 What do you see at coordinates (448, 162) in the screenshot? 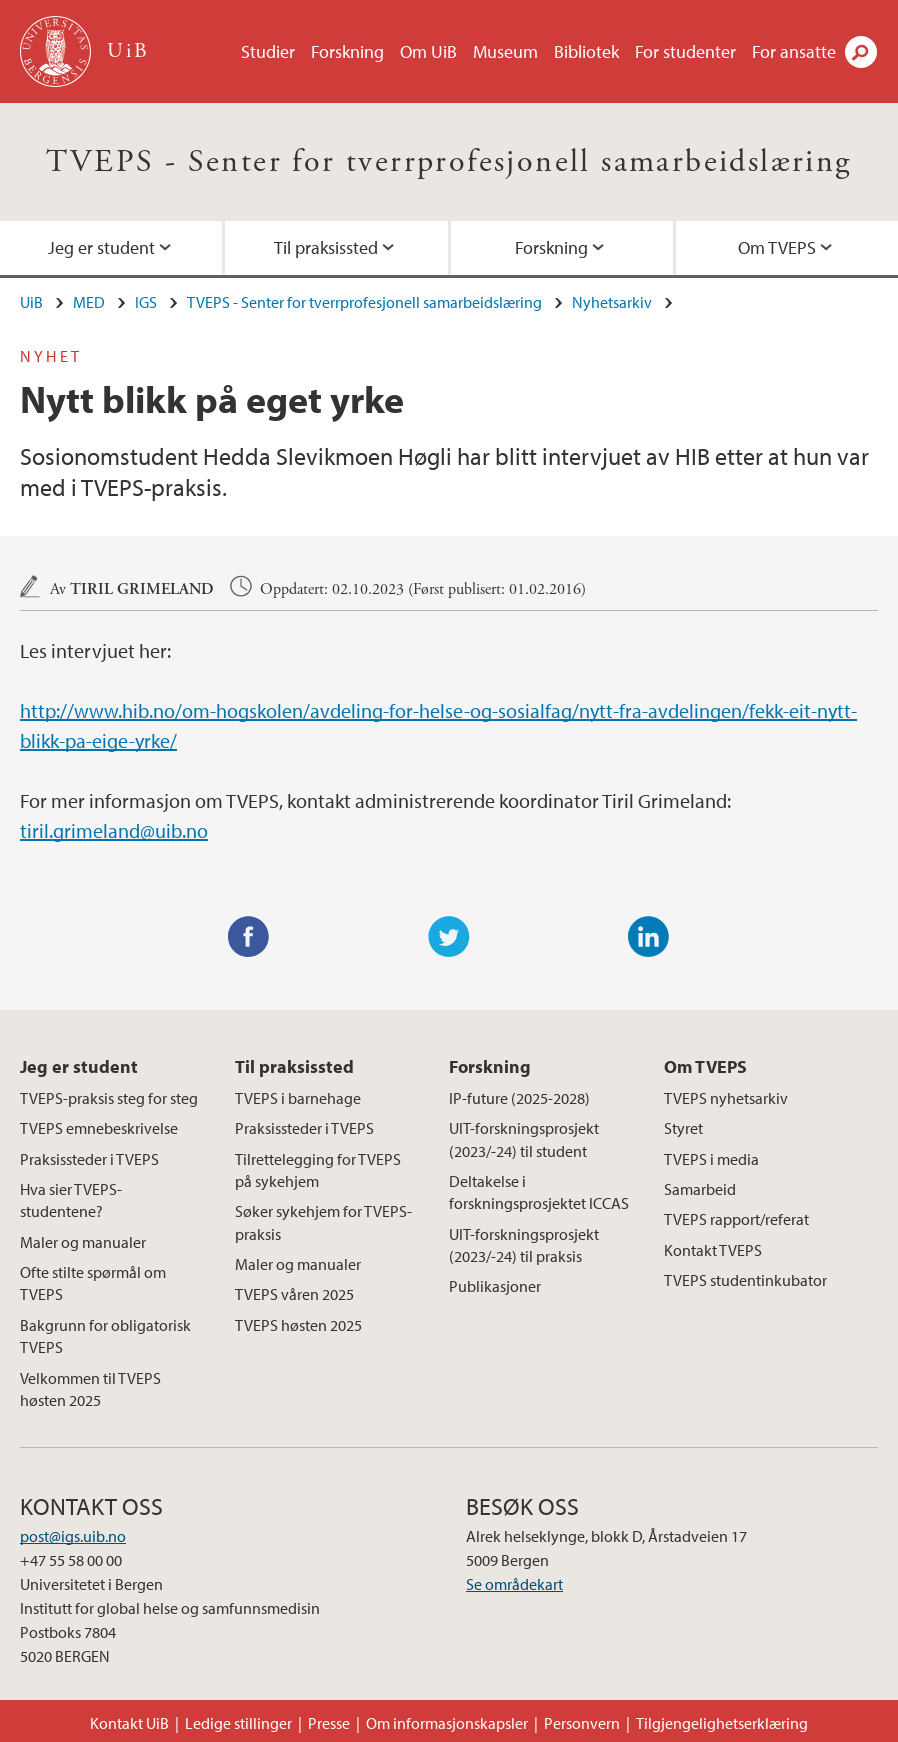
I see `TVEPS - Senter for tverrprofesjonell samarbeidslæring` at bounding box center [448, 162].